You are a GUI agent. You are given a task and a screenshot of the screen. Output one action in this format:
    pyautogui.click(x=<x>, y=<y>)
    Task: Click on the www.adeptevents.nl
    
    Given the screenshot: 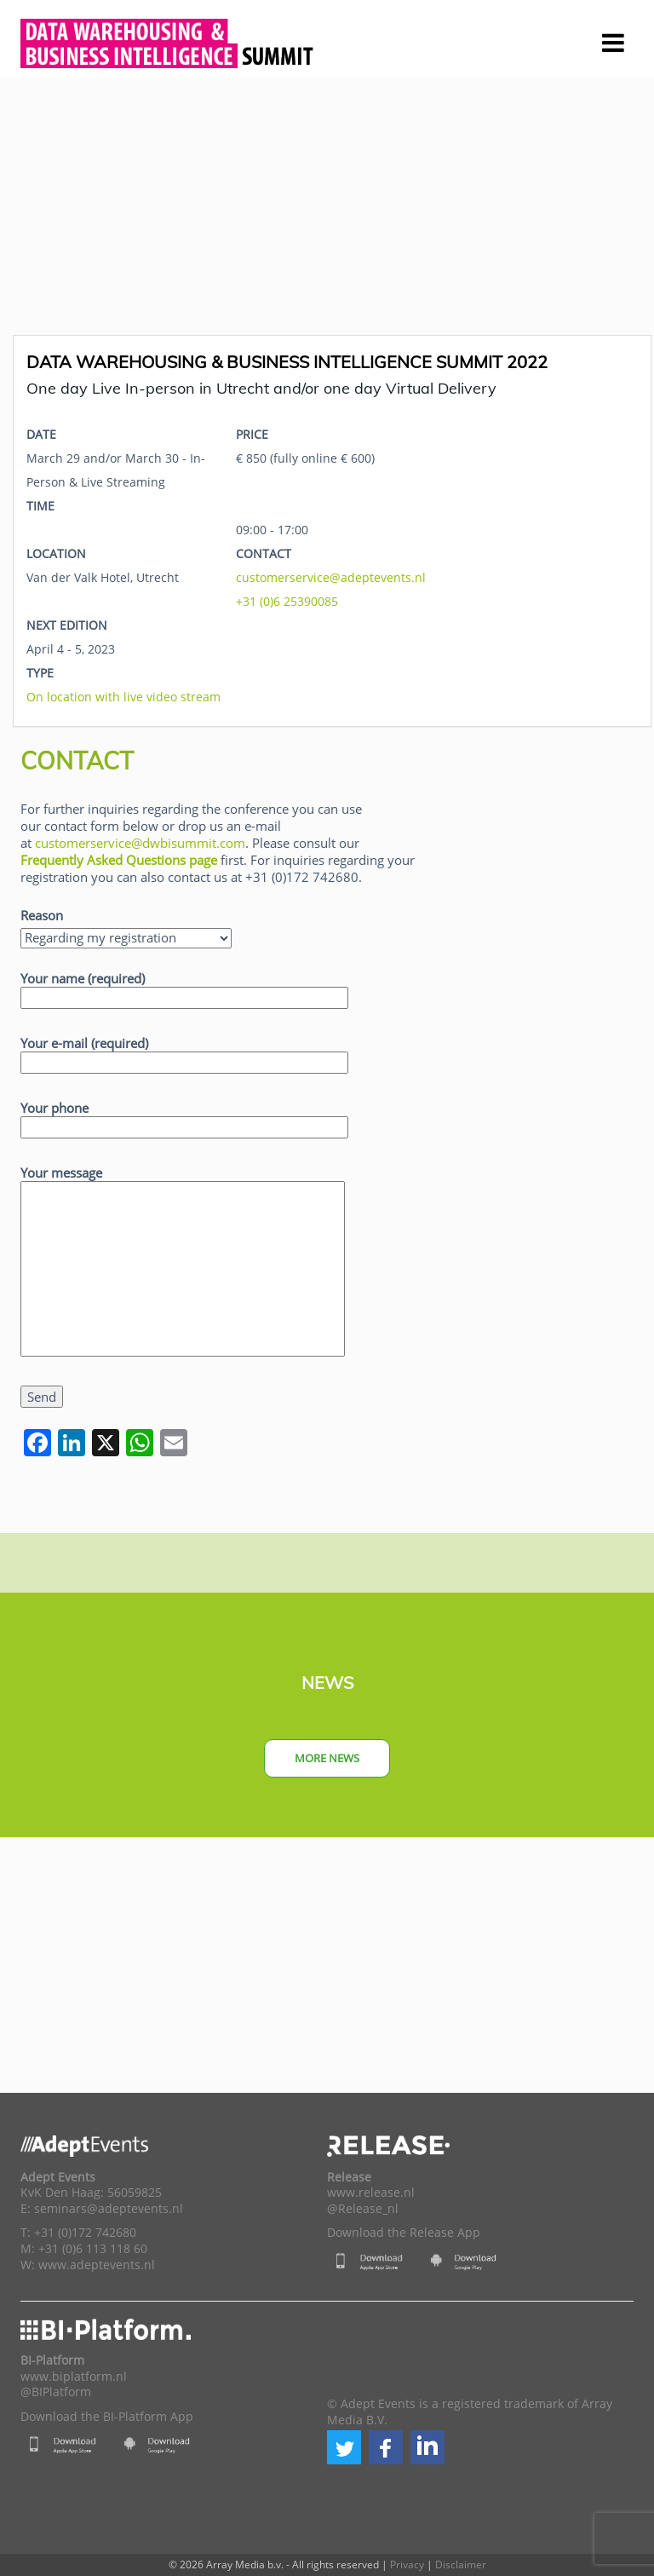 What is the action you would take?
    pyautogui.click(x=96, y=2265)
    